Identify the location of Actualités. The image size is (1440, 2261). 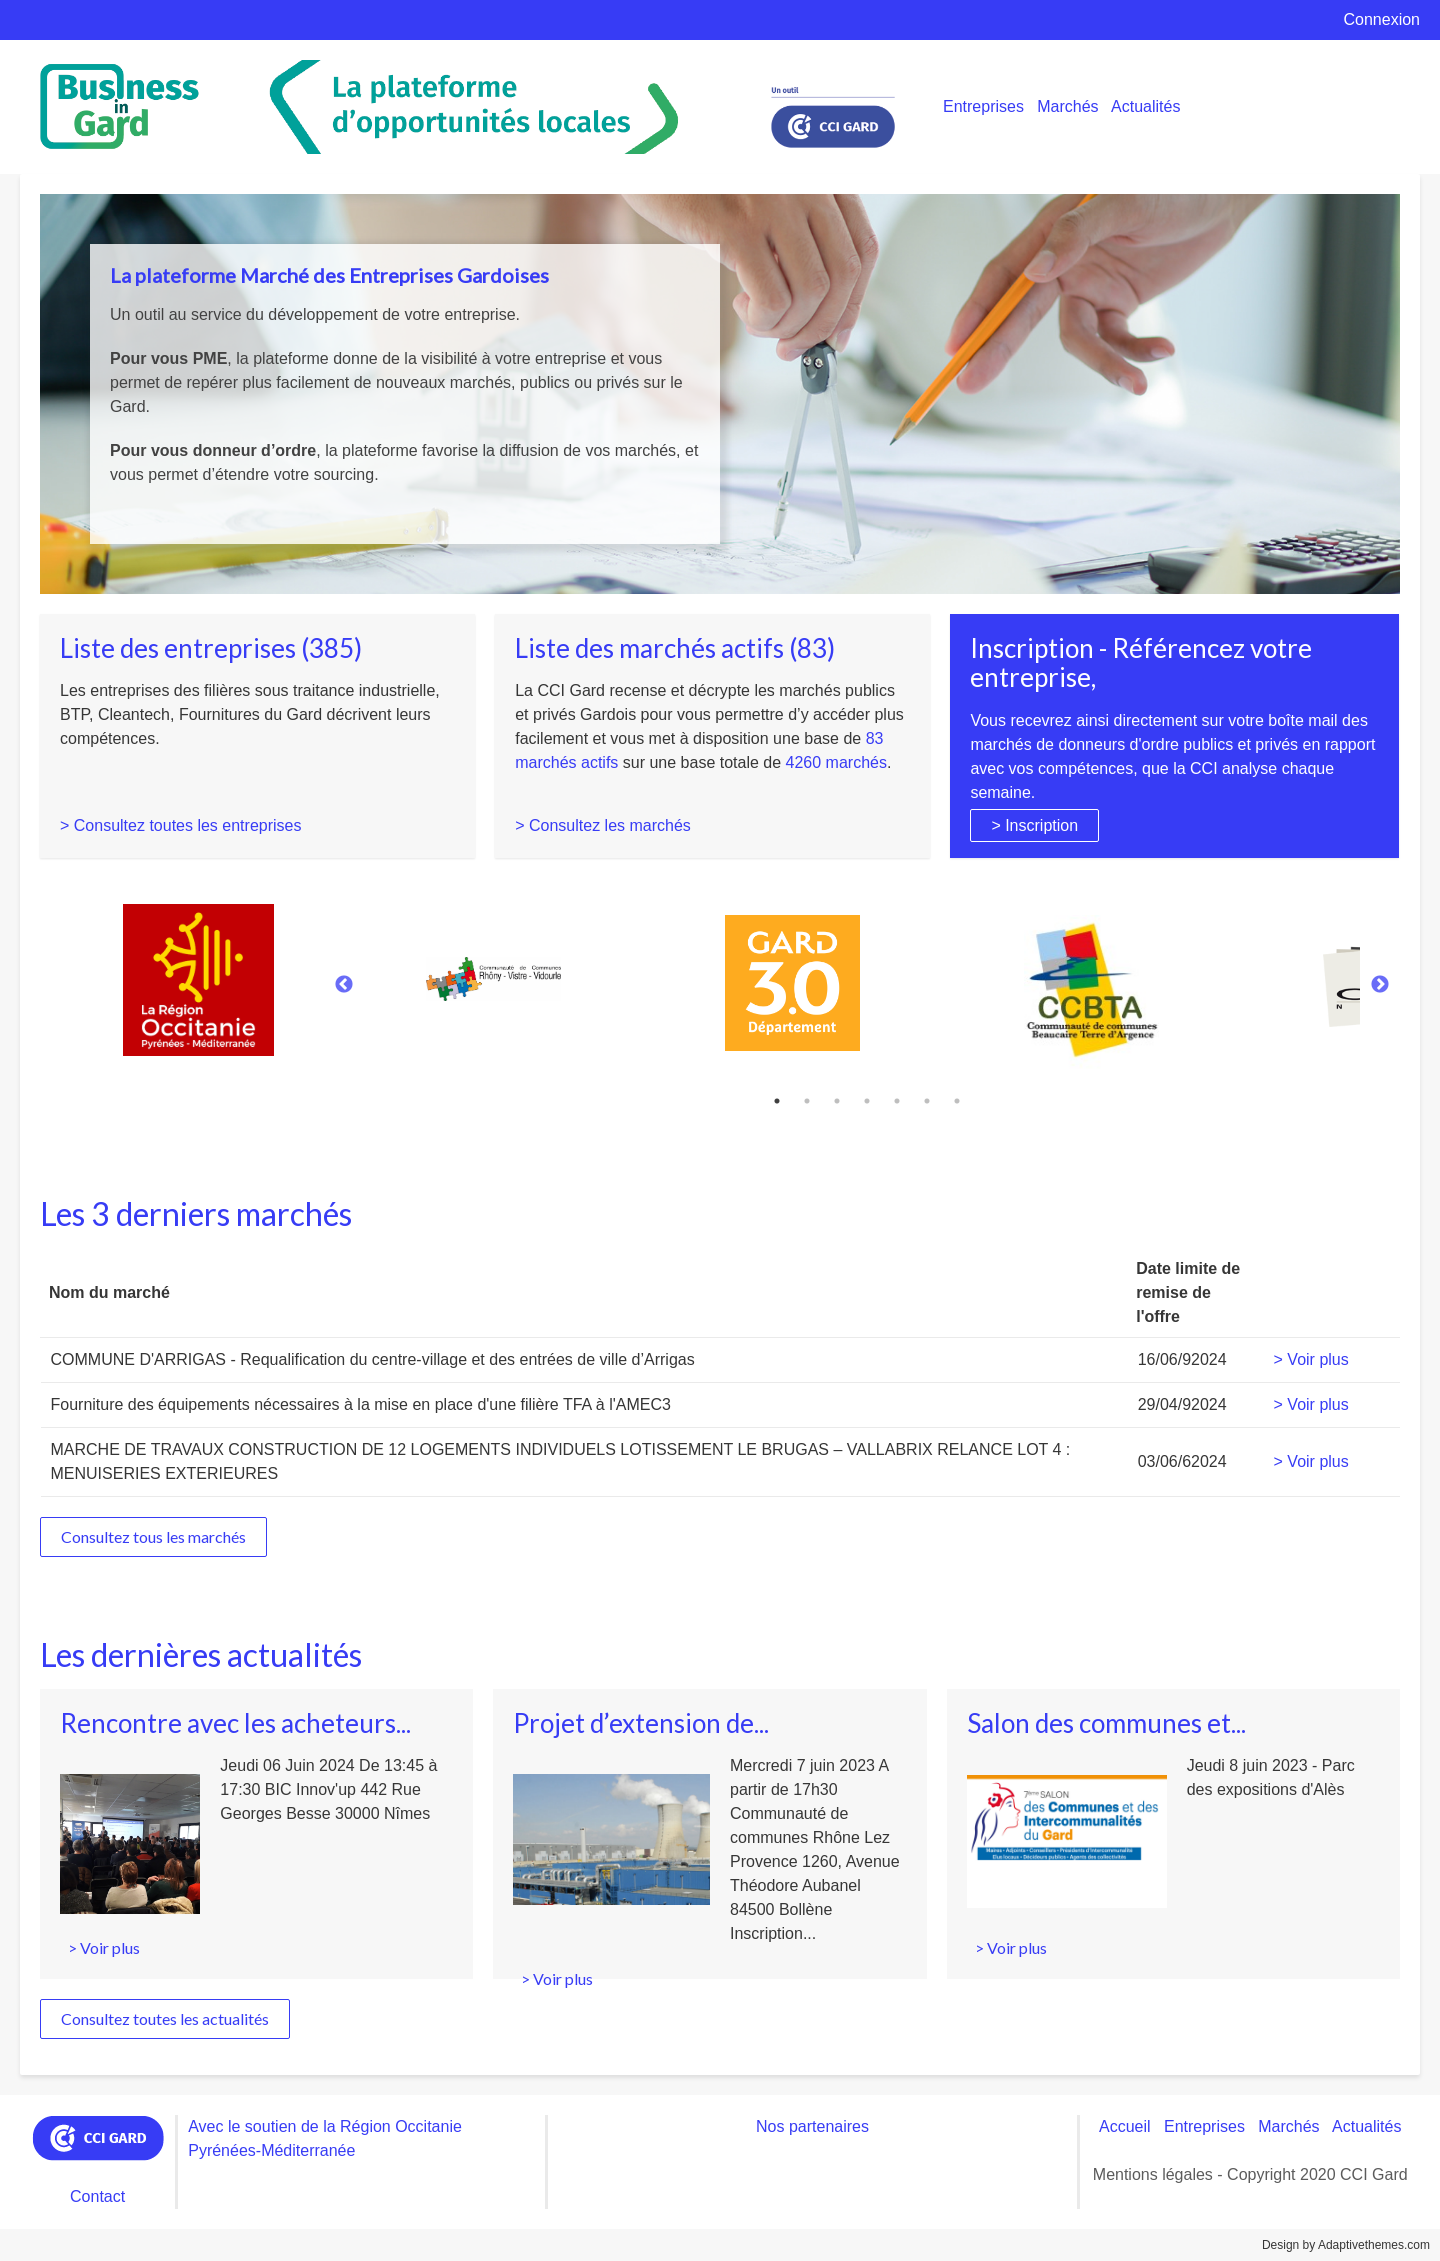
(1145, 106).